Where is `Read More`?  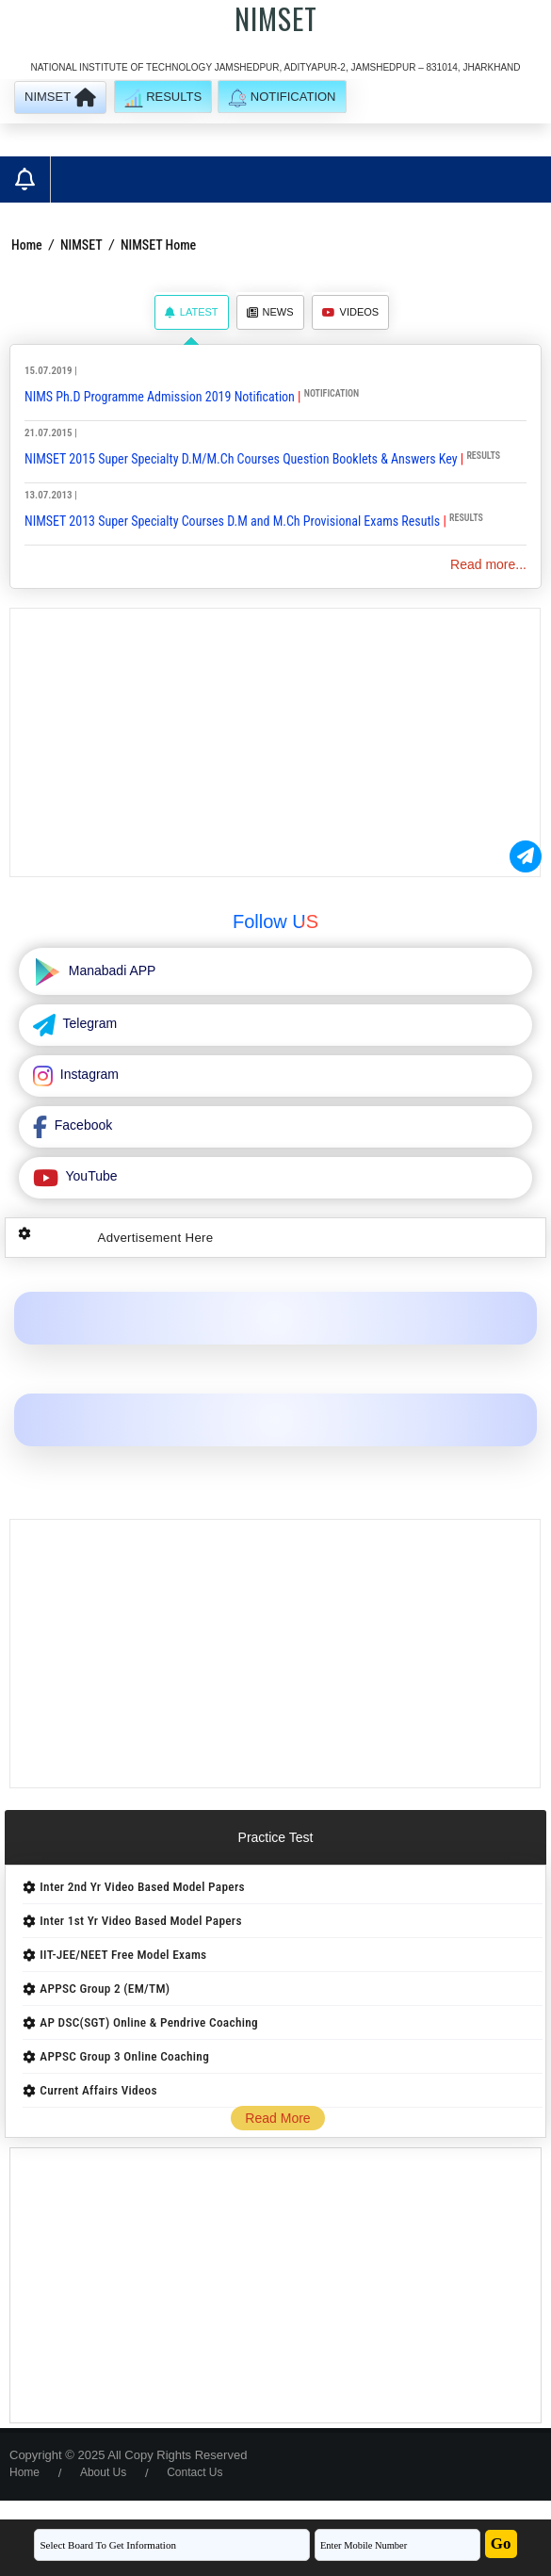 Read More is located at coordinates (277, 2118).